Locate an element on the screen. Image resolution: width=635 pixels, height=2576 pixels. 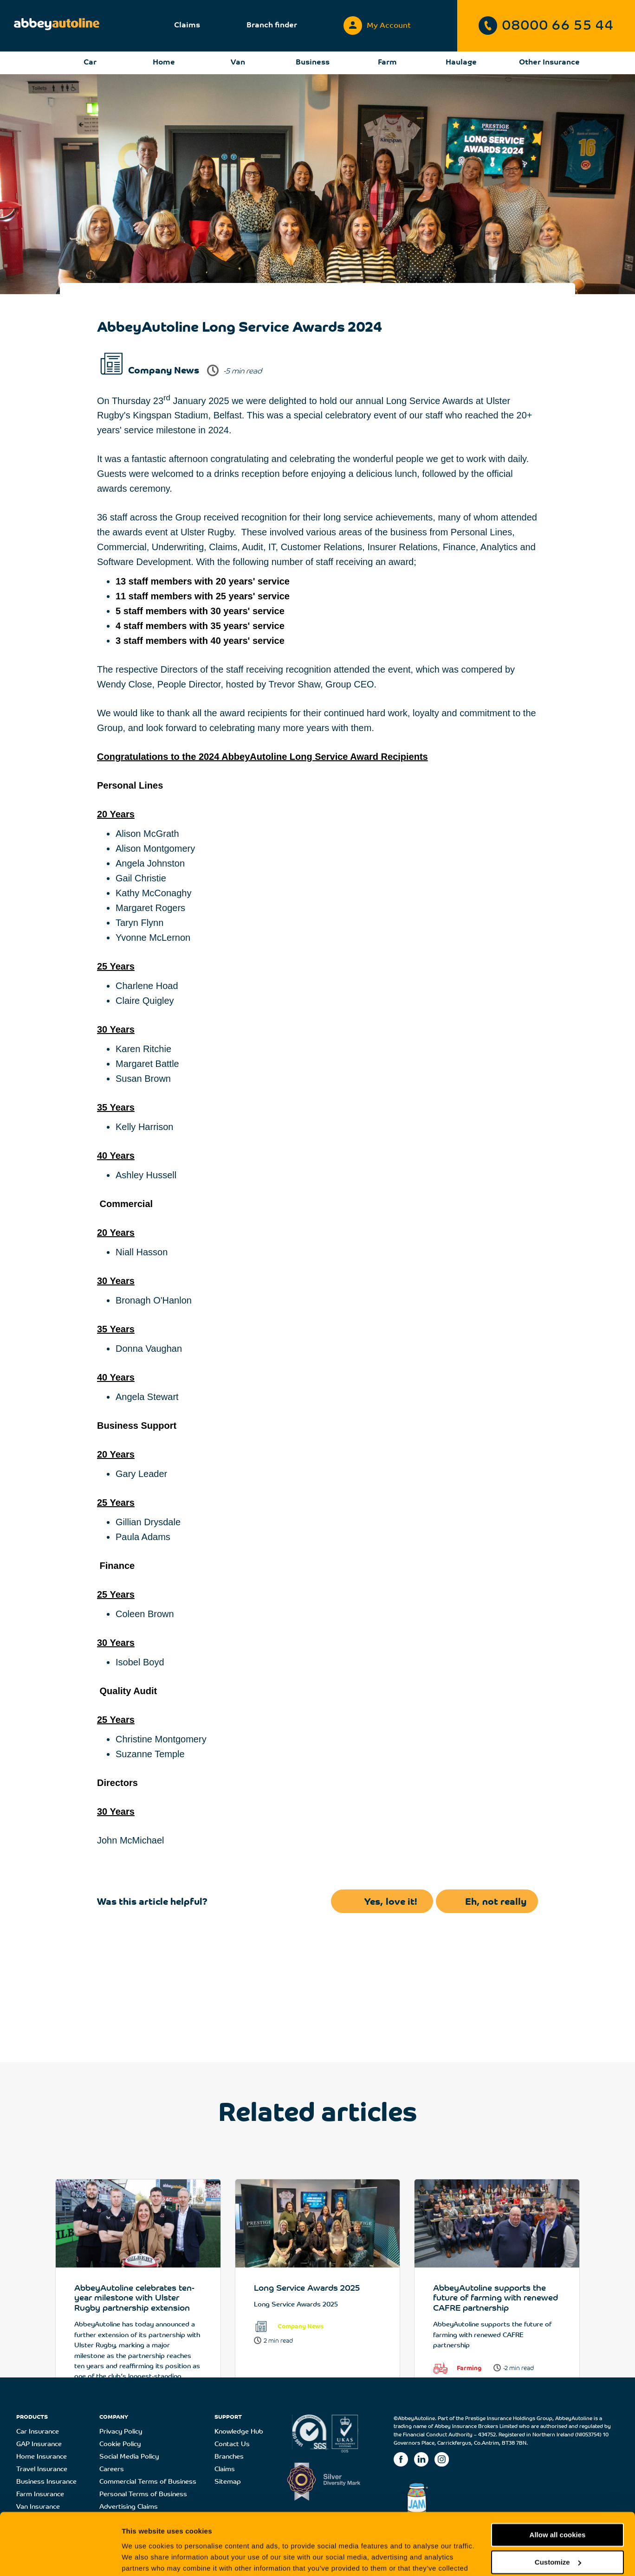
My Account is located at coordinates (377, 23).